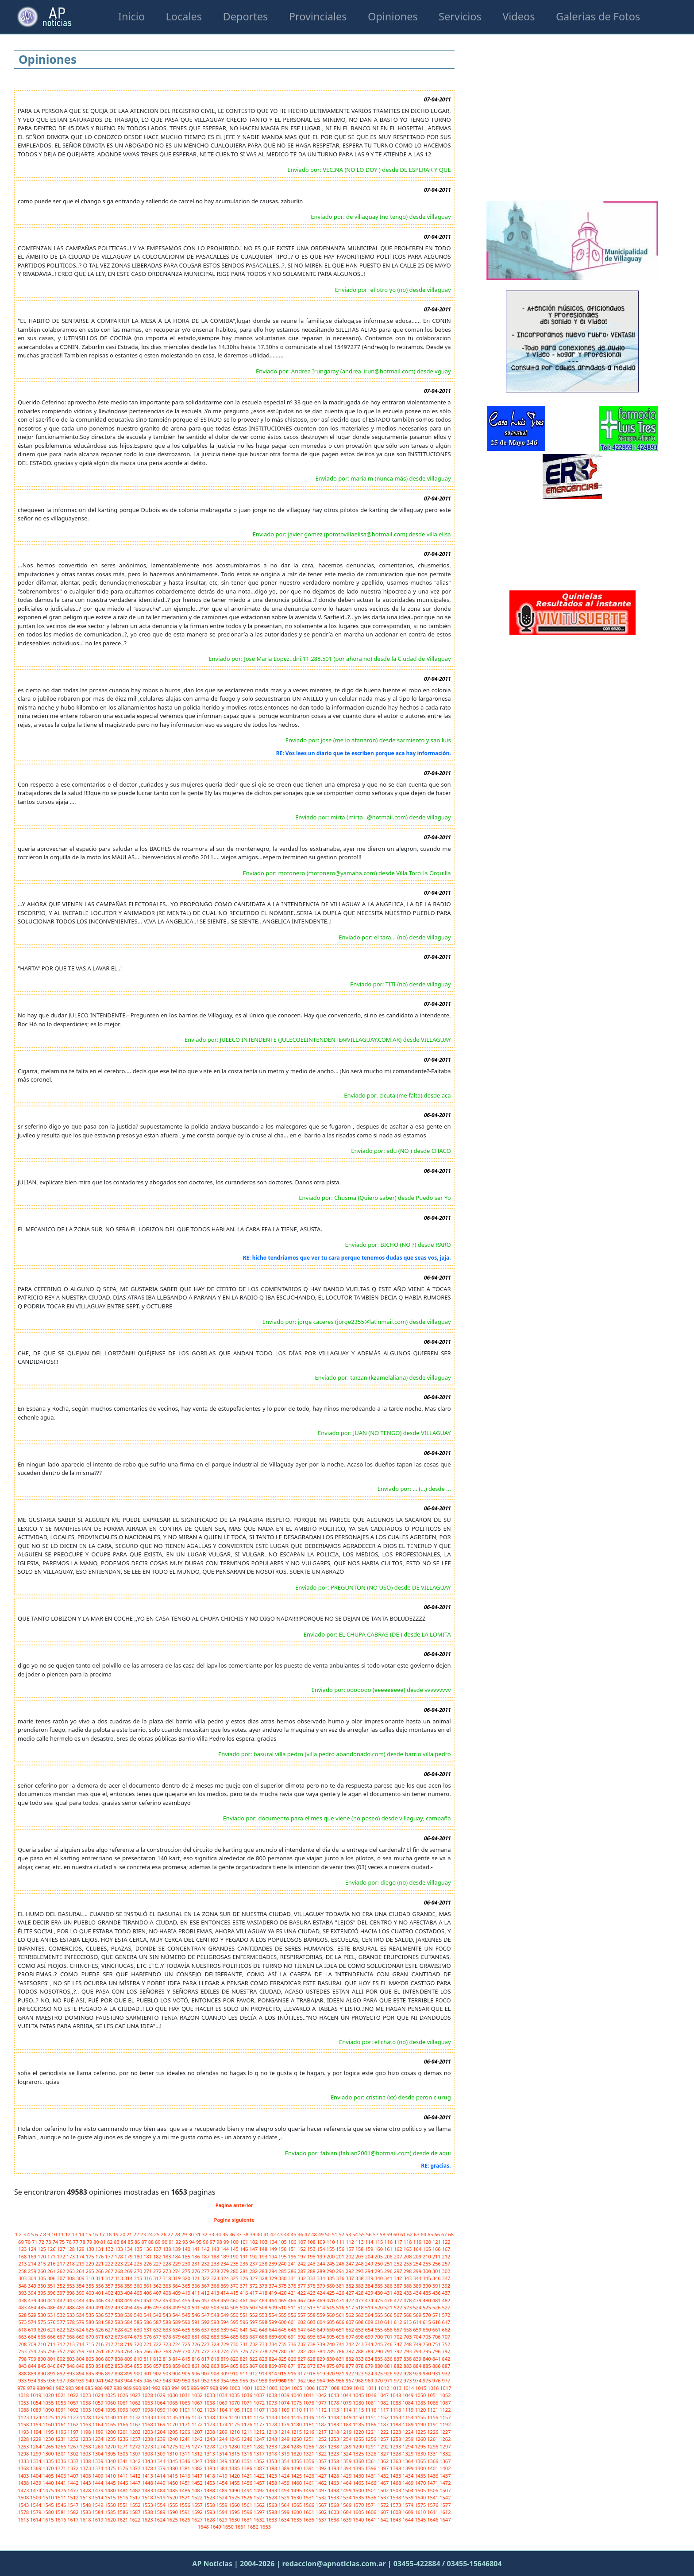 The height and width of the screenshot is (2576, 694). Describe the element at coordinates (198, 2234) in the screenshot. I see `31` at that location.